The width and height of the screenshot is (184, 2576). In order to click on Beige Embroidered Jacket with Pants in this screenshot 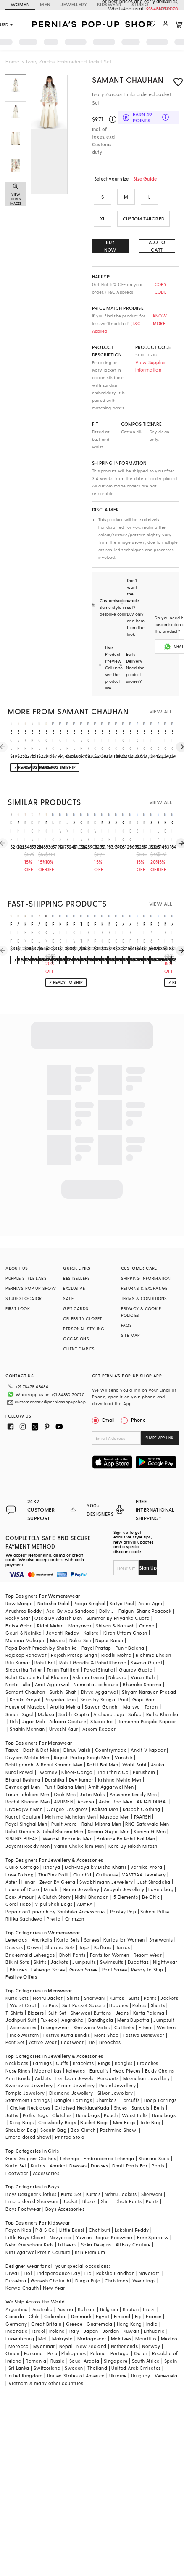, I will do `click(165, 835)`.